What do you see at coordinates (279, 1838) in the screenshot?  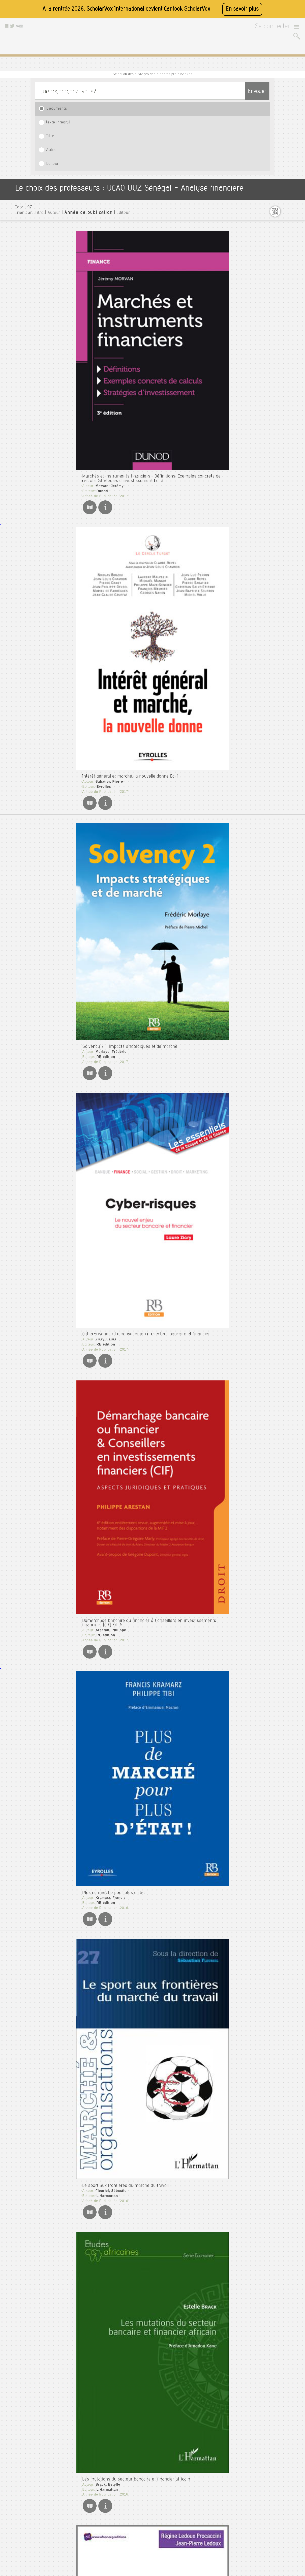 I see `Marketing pour l'entreprise` at bounding box center [279, 1838].